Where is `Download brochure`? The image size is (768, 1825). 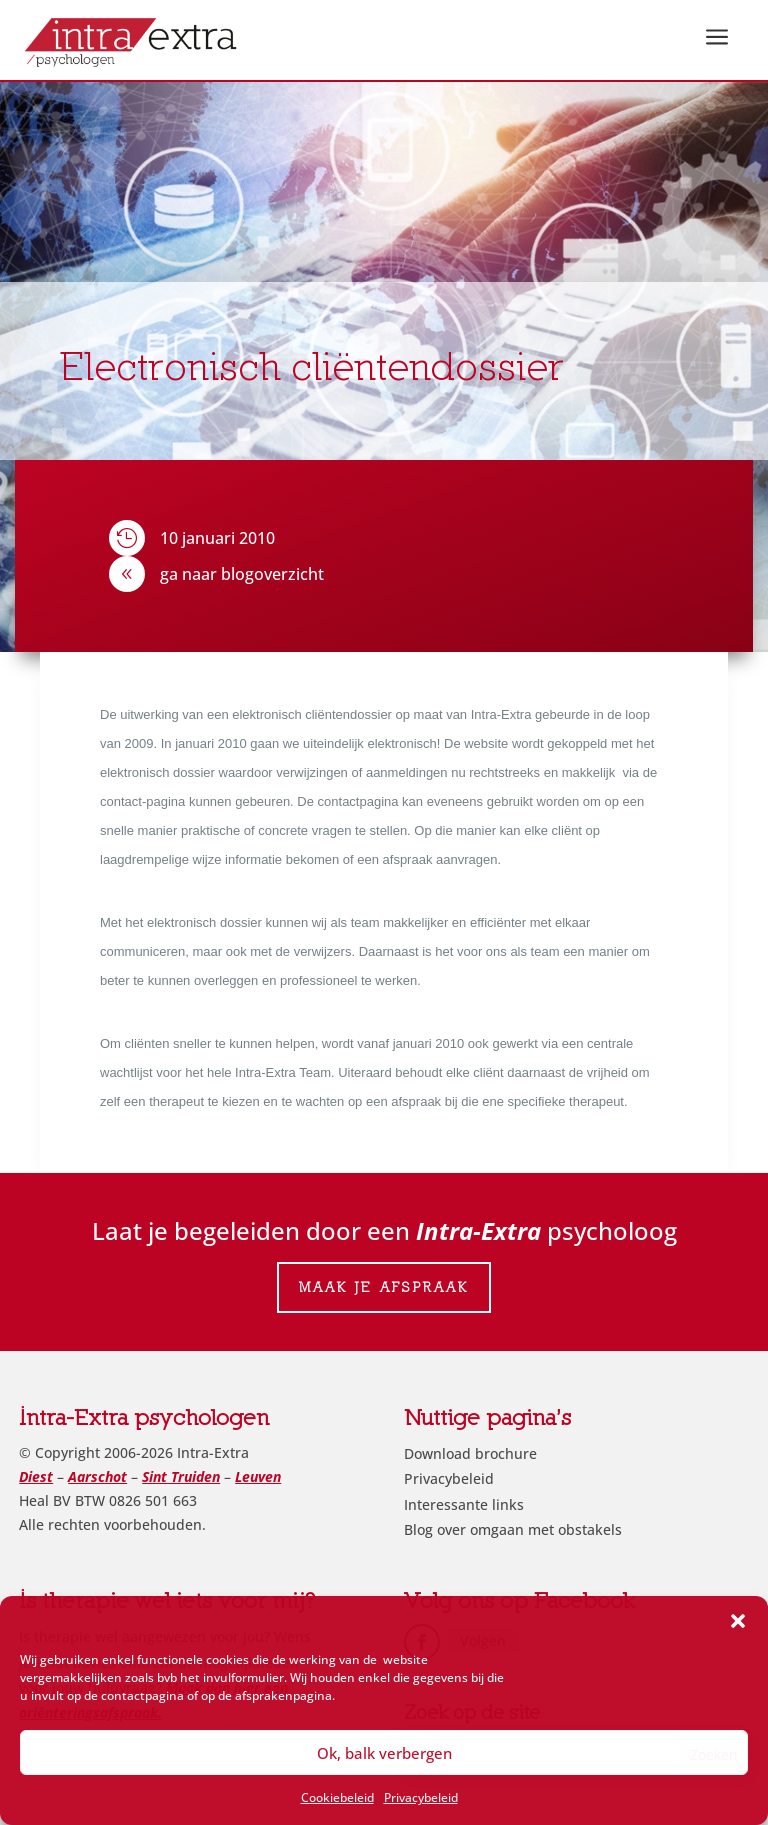
Download brochure is located at coordinates (470, 1453).